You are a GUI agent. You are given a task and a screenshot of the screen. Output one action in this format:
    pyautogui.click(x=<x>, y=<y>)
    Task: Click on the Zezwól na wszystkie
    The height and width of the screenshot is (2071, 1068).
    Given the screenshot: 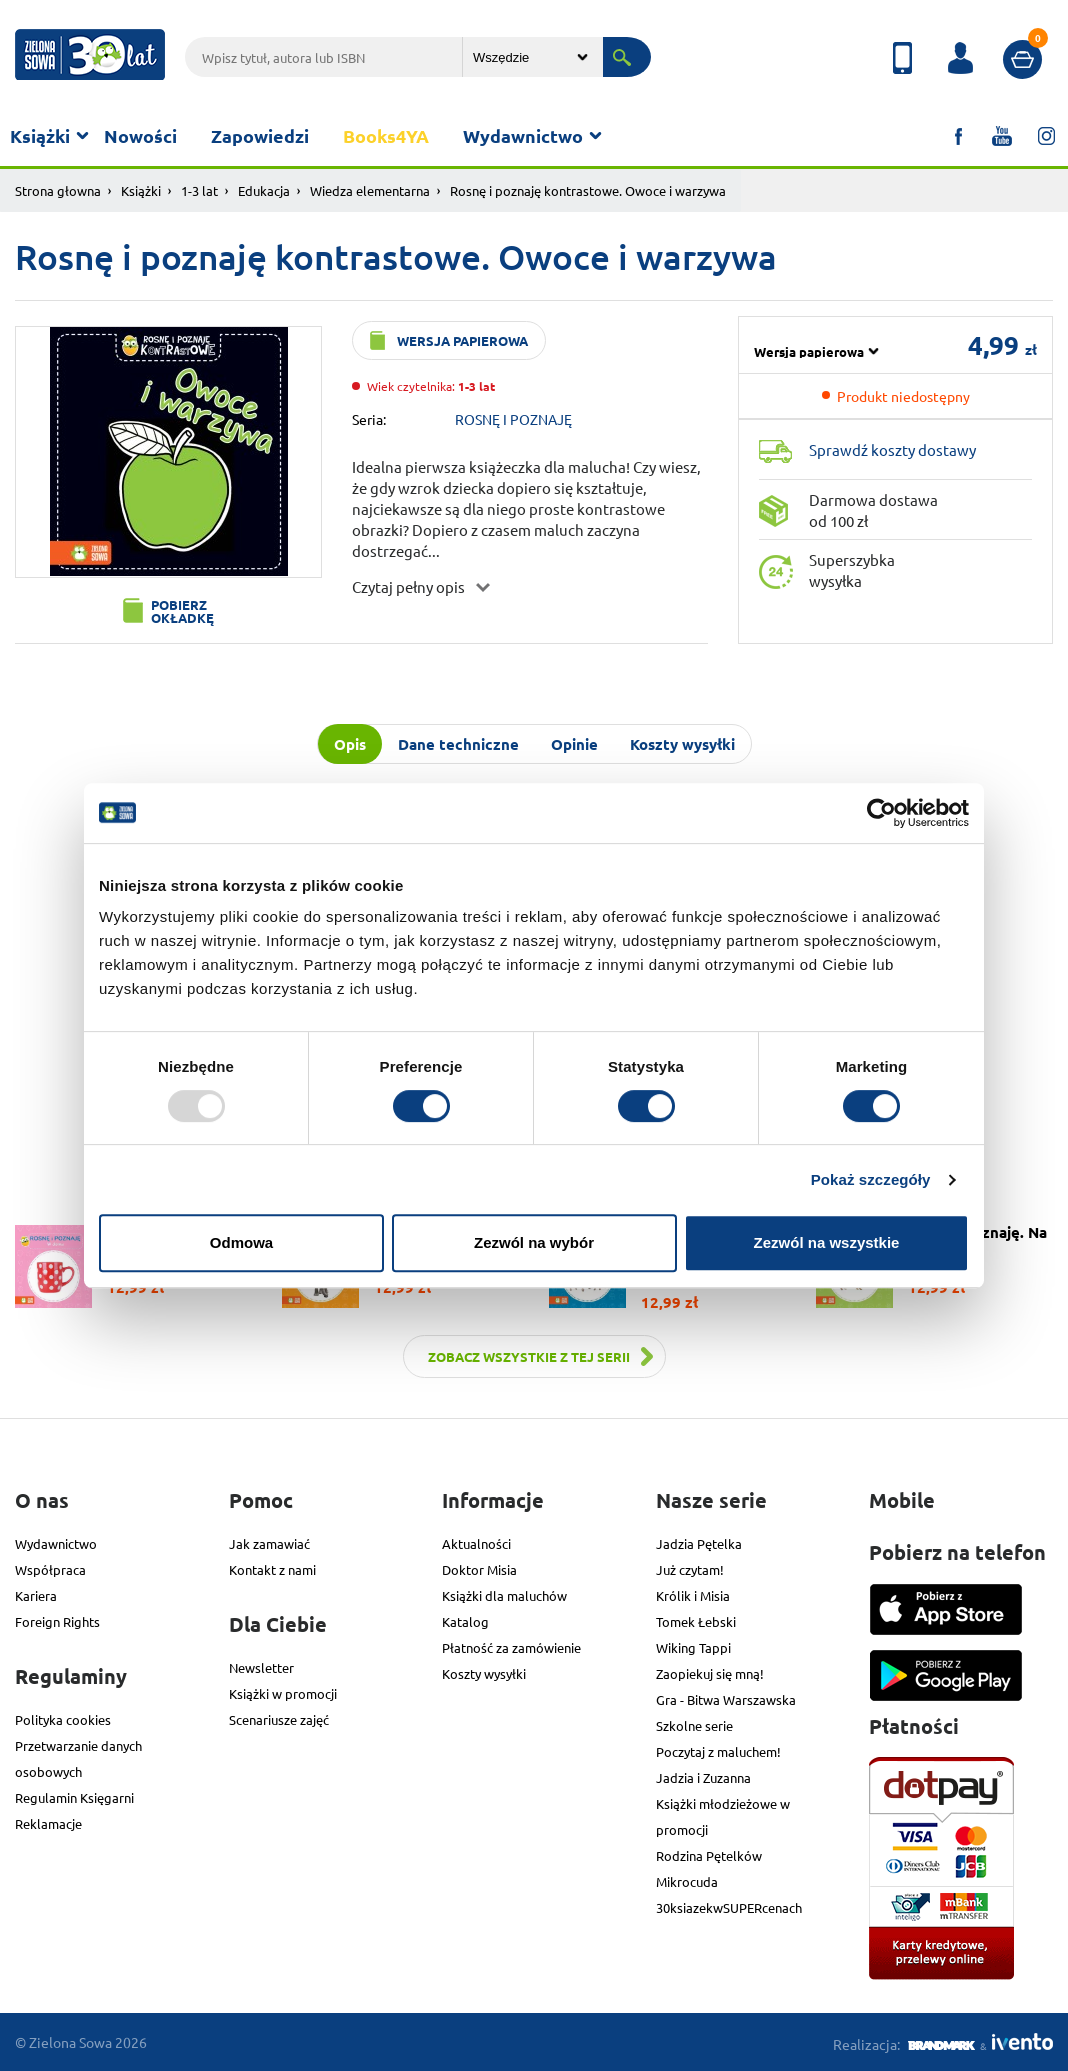 What is the action you would take?
    pyautogui.click(x=827, y=1242)
    